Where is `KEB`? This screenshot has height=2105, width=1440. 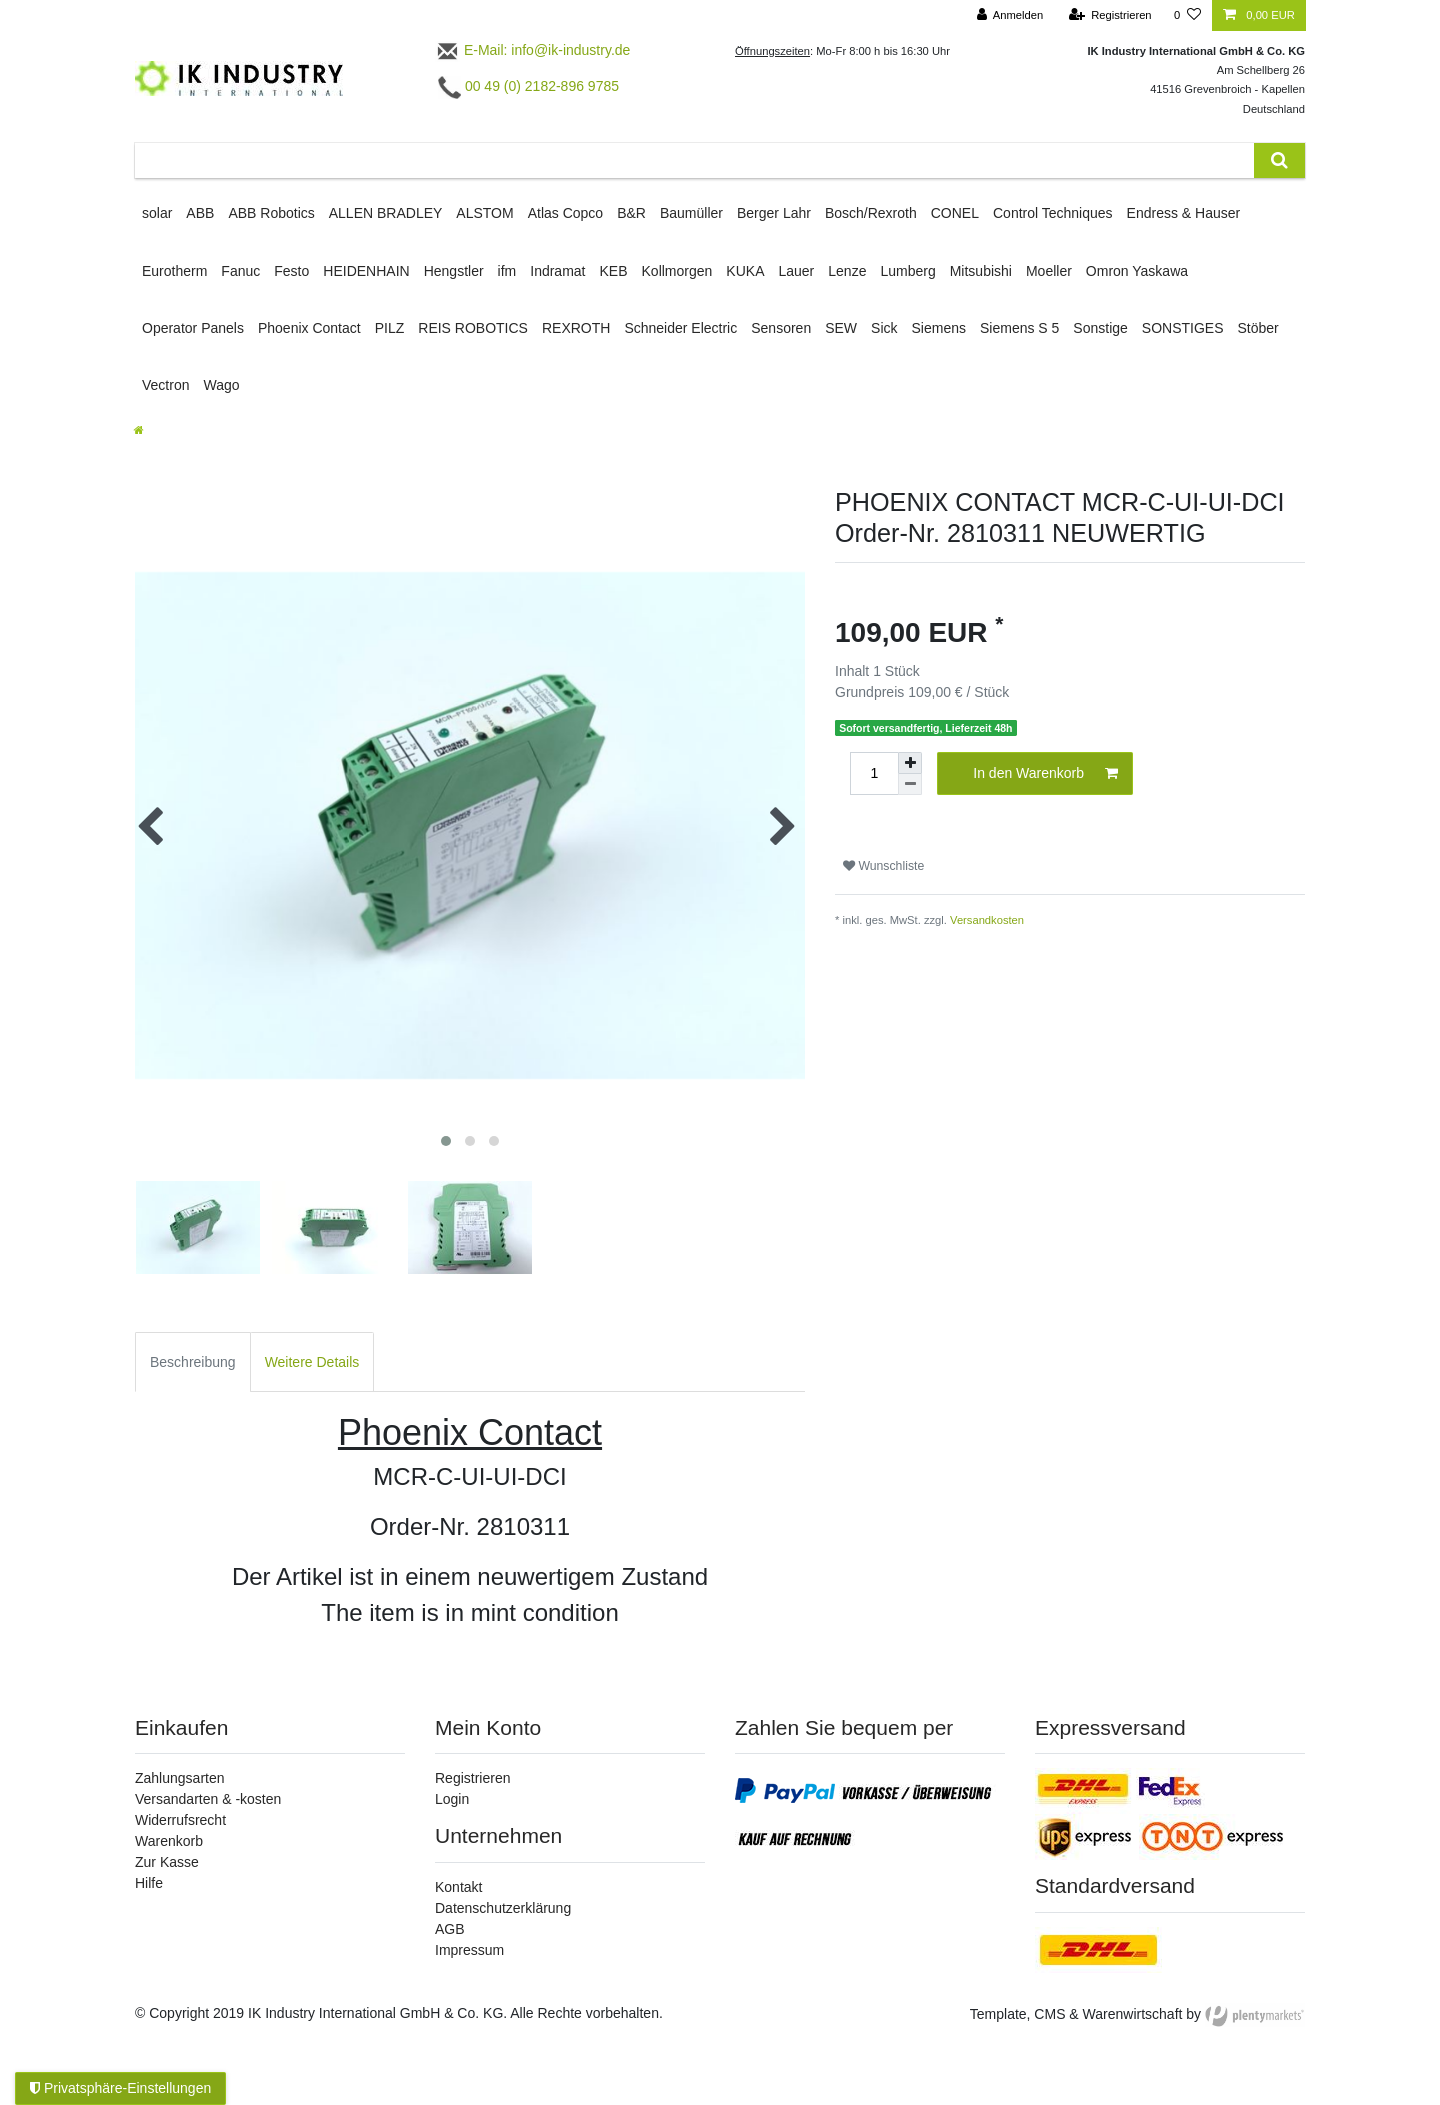 KEB is located at coordinates (614, 271).